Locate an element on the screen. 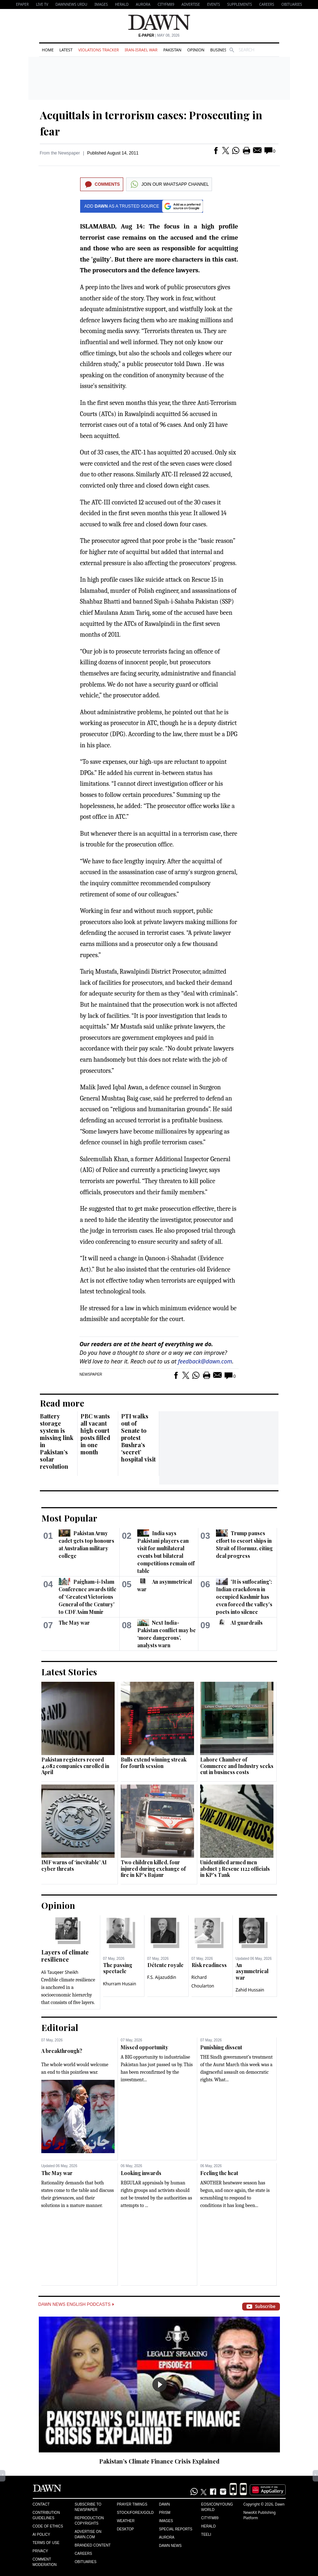  Contribution Guidelines is located at coordinates (46, 2515).